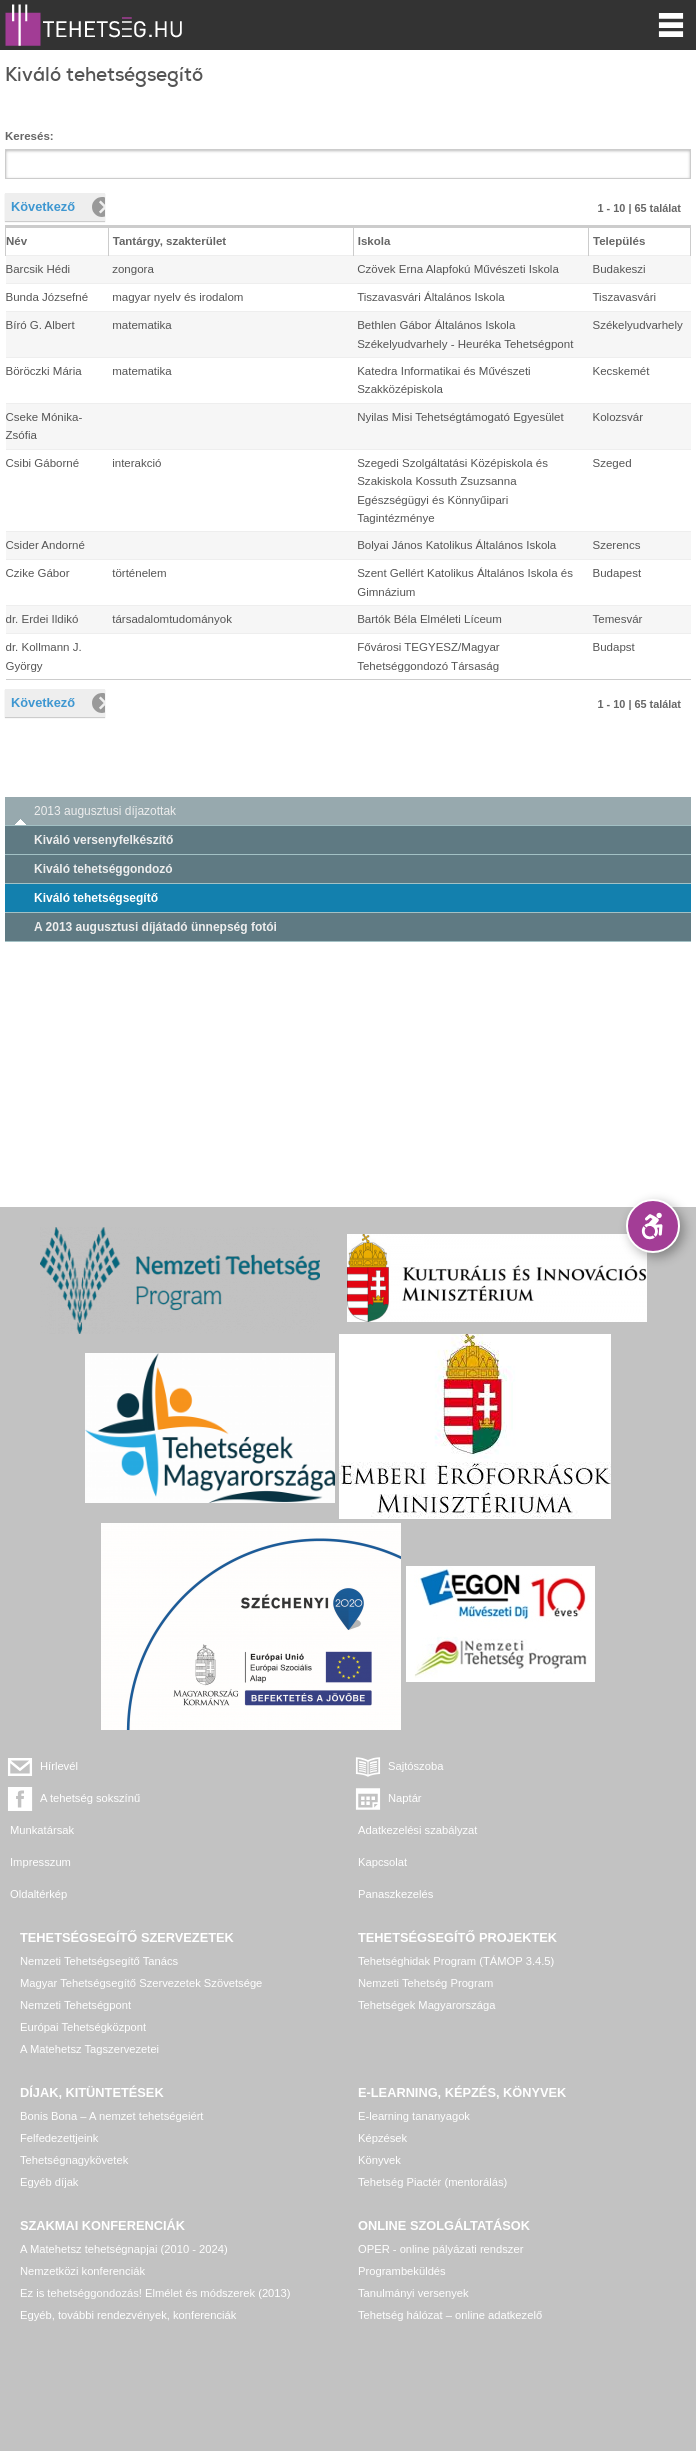 This screenshot has width=696, height=2451. Describe the element at coordinates (155, 2293) in the screenshot. I see `Ez is tehetséggondozás! Elmélet és módszerek (2013)` at that location.